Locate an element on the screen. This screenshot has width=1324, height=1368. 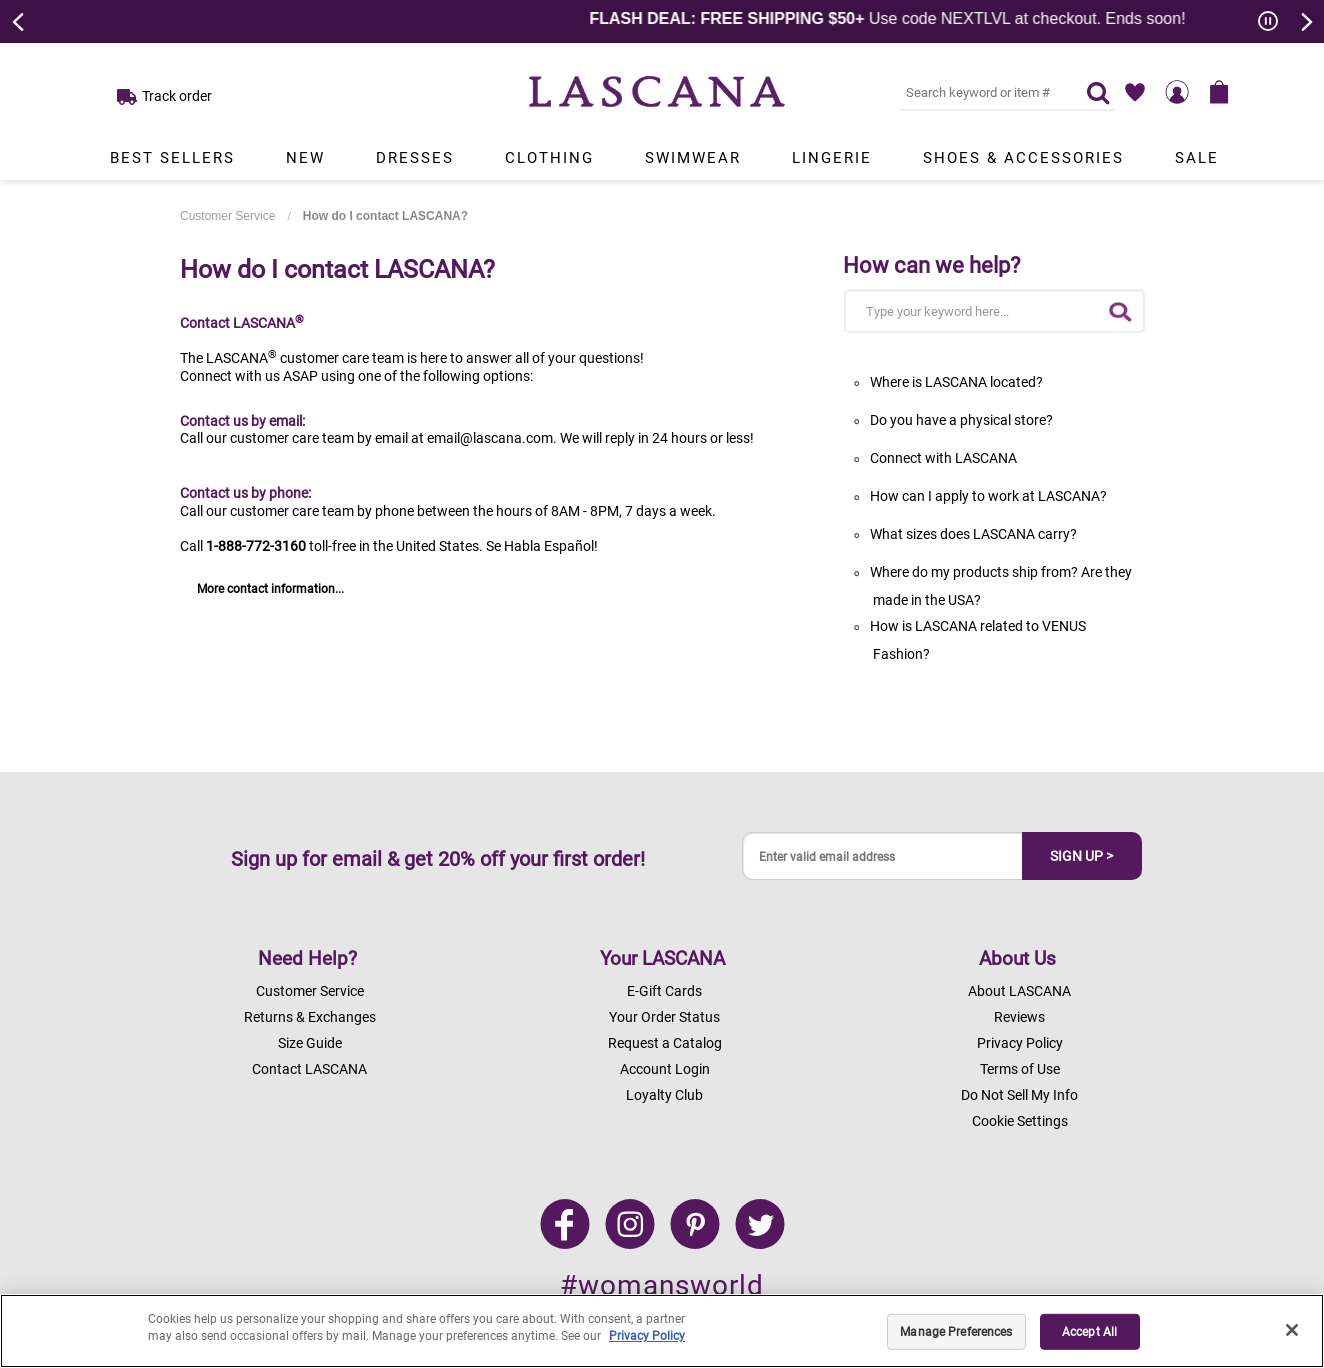
Clothing [Link to view products in Clothing department.] is located at coordinates (549, 158).